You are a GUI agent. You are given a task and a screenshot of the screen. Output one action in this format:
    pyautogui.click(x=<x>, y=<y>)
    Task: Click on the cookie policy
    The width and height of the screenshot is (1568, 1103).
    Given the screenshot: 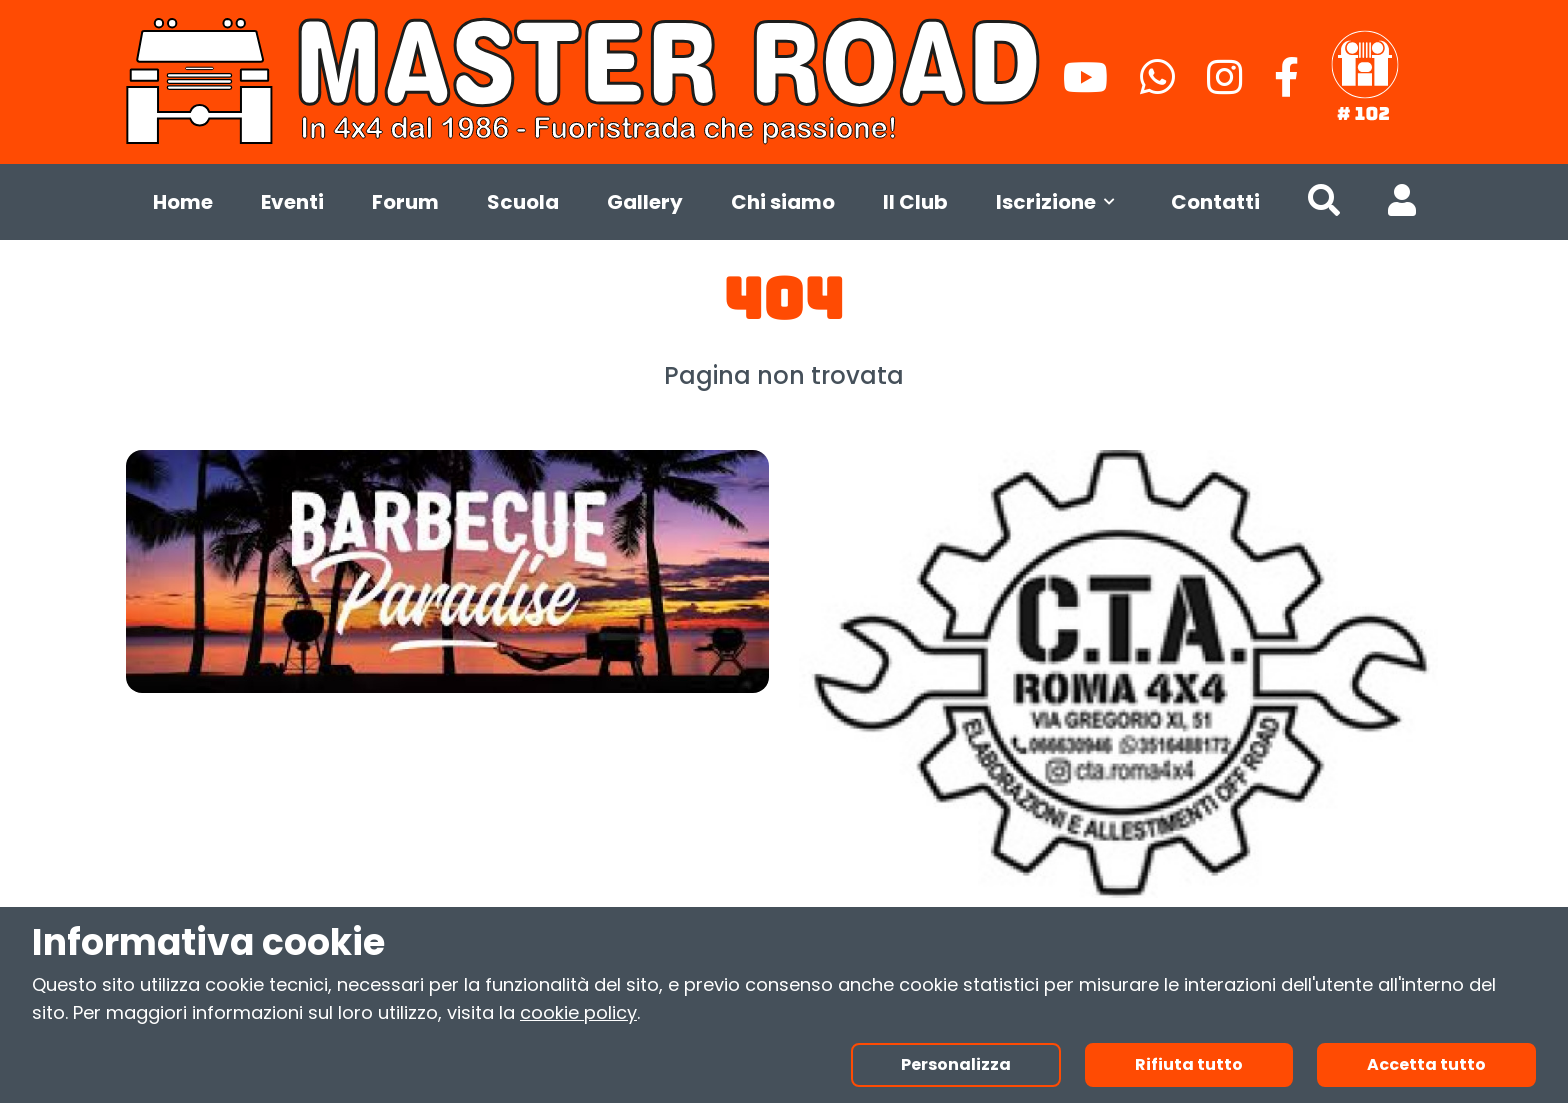 What is the action you would take?
    pyautogui.click(x=578, y=1012)
    